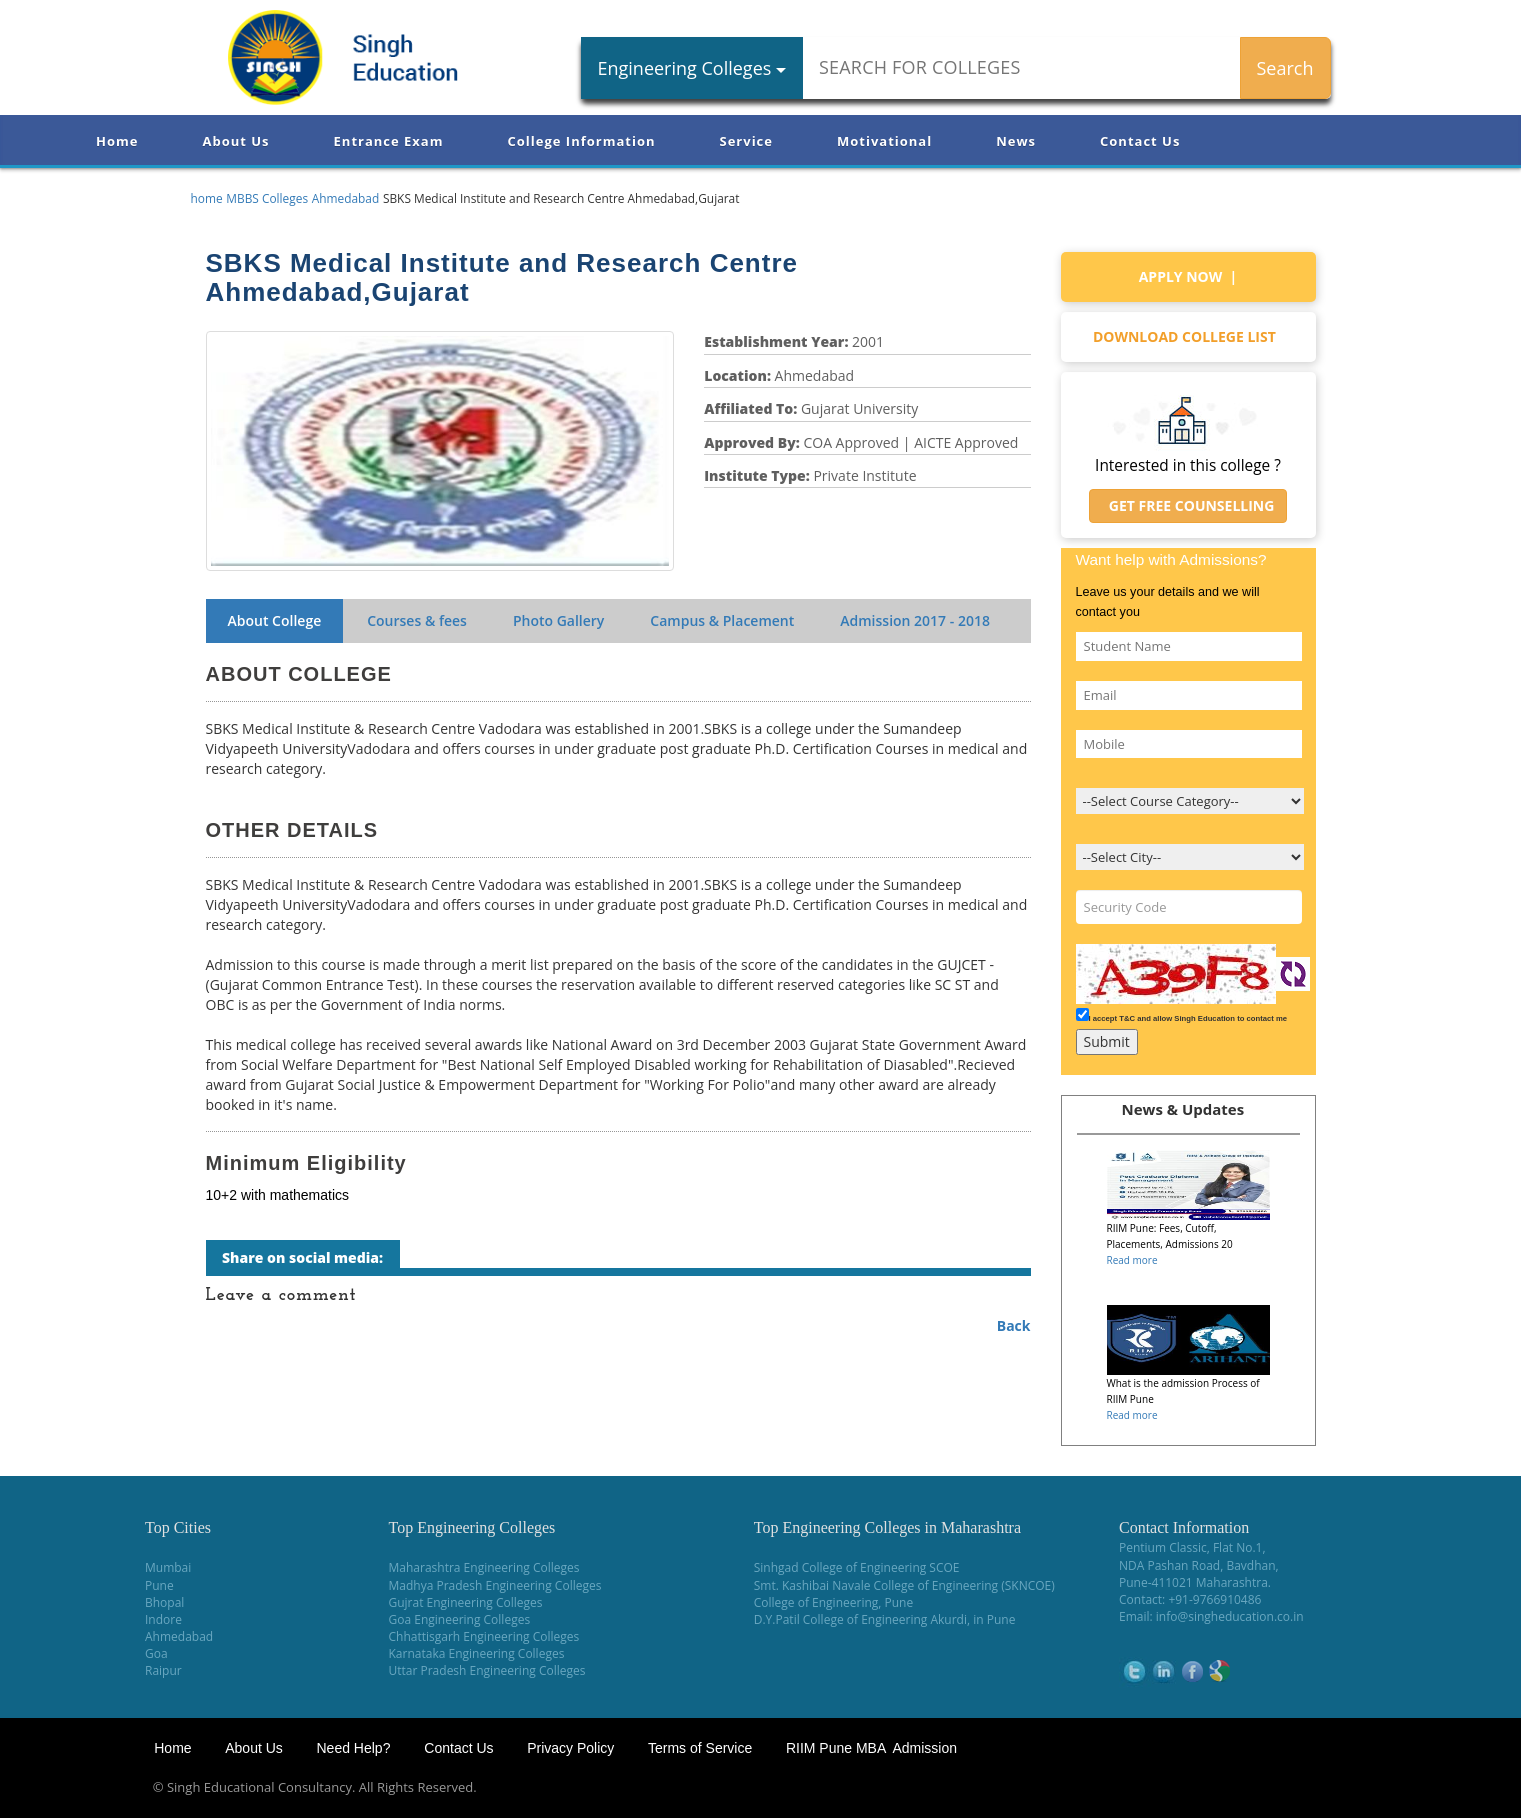 Image resolution: width=1521 pixels, height=1818 pixels. Describe the element at coordinates (1188, 276) in the screenshot. I see `Apply Now |` at that location.